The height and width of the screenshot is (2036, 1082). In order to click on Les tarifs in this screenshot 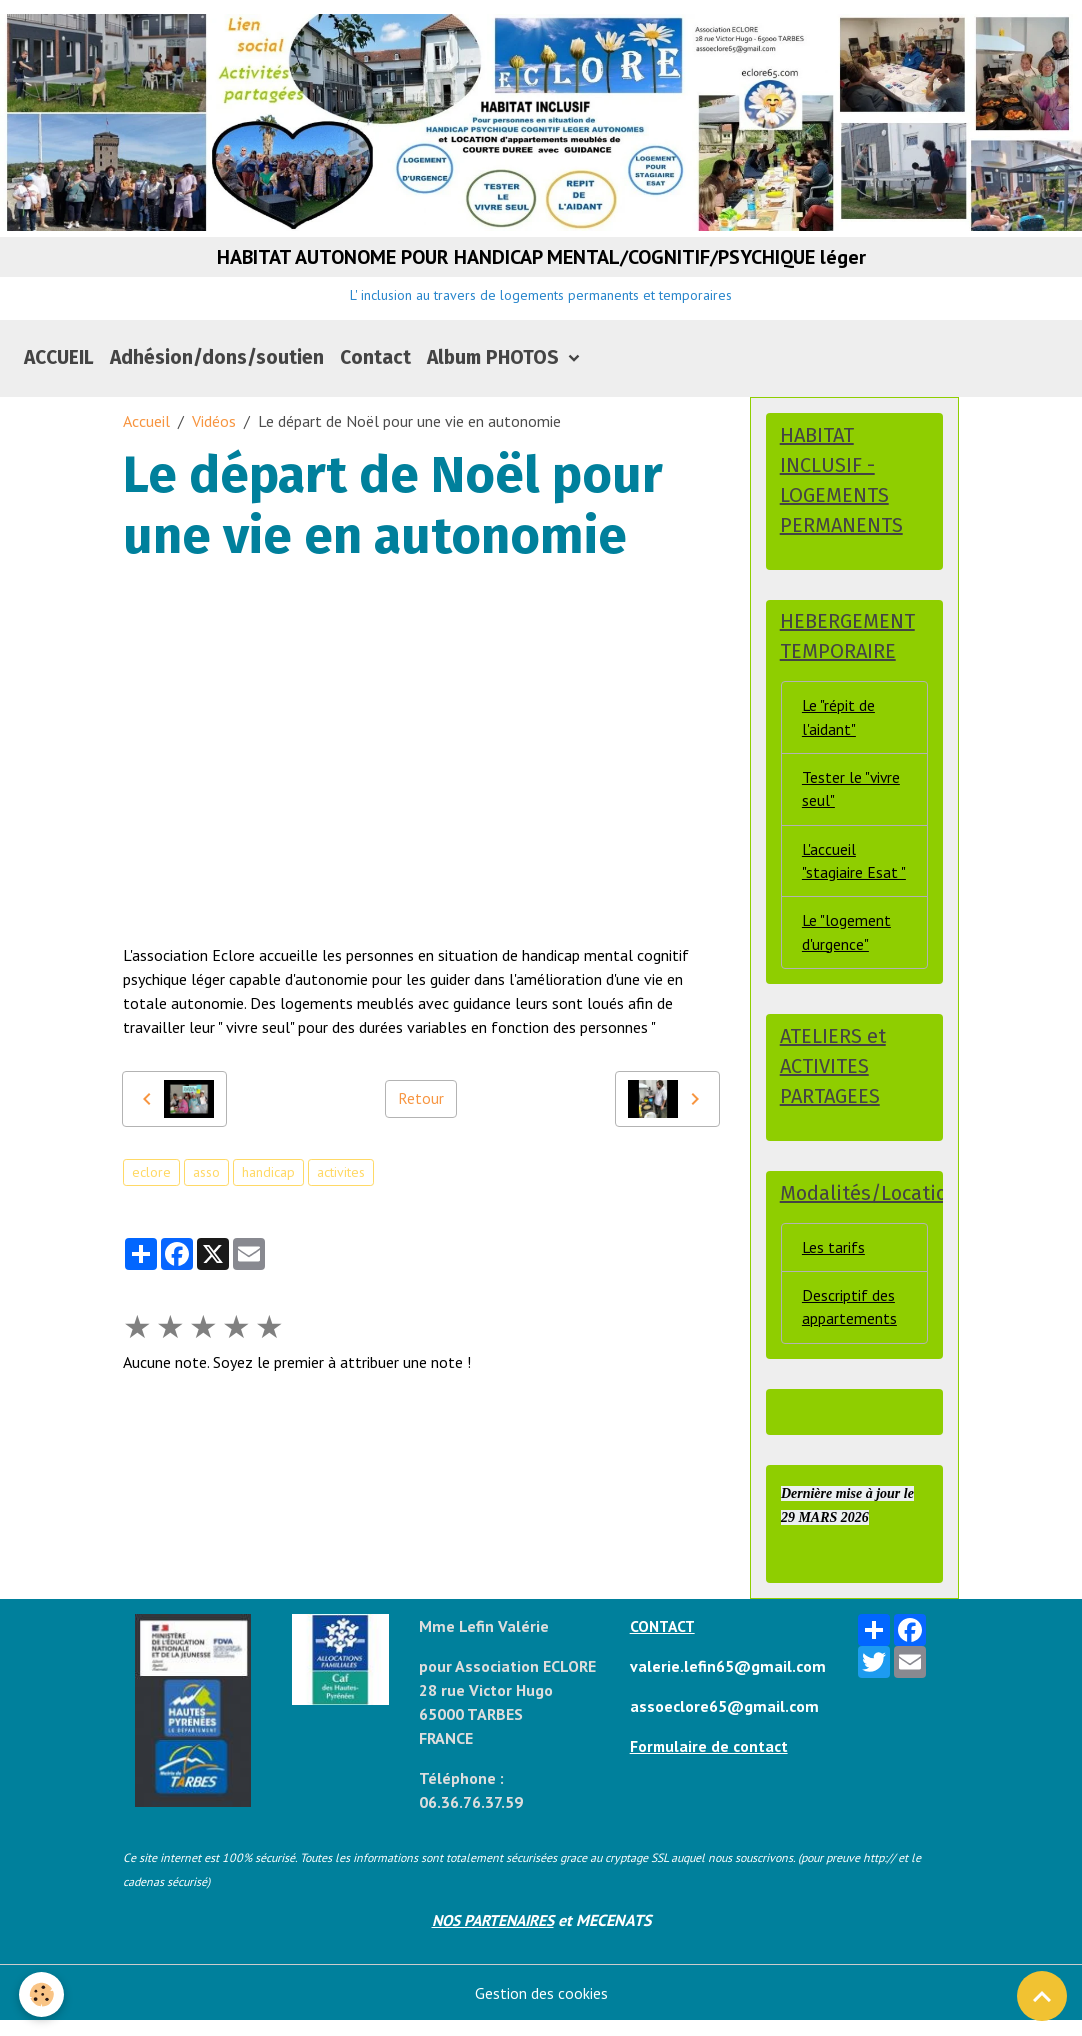, I will do `click(834, 1261)`.